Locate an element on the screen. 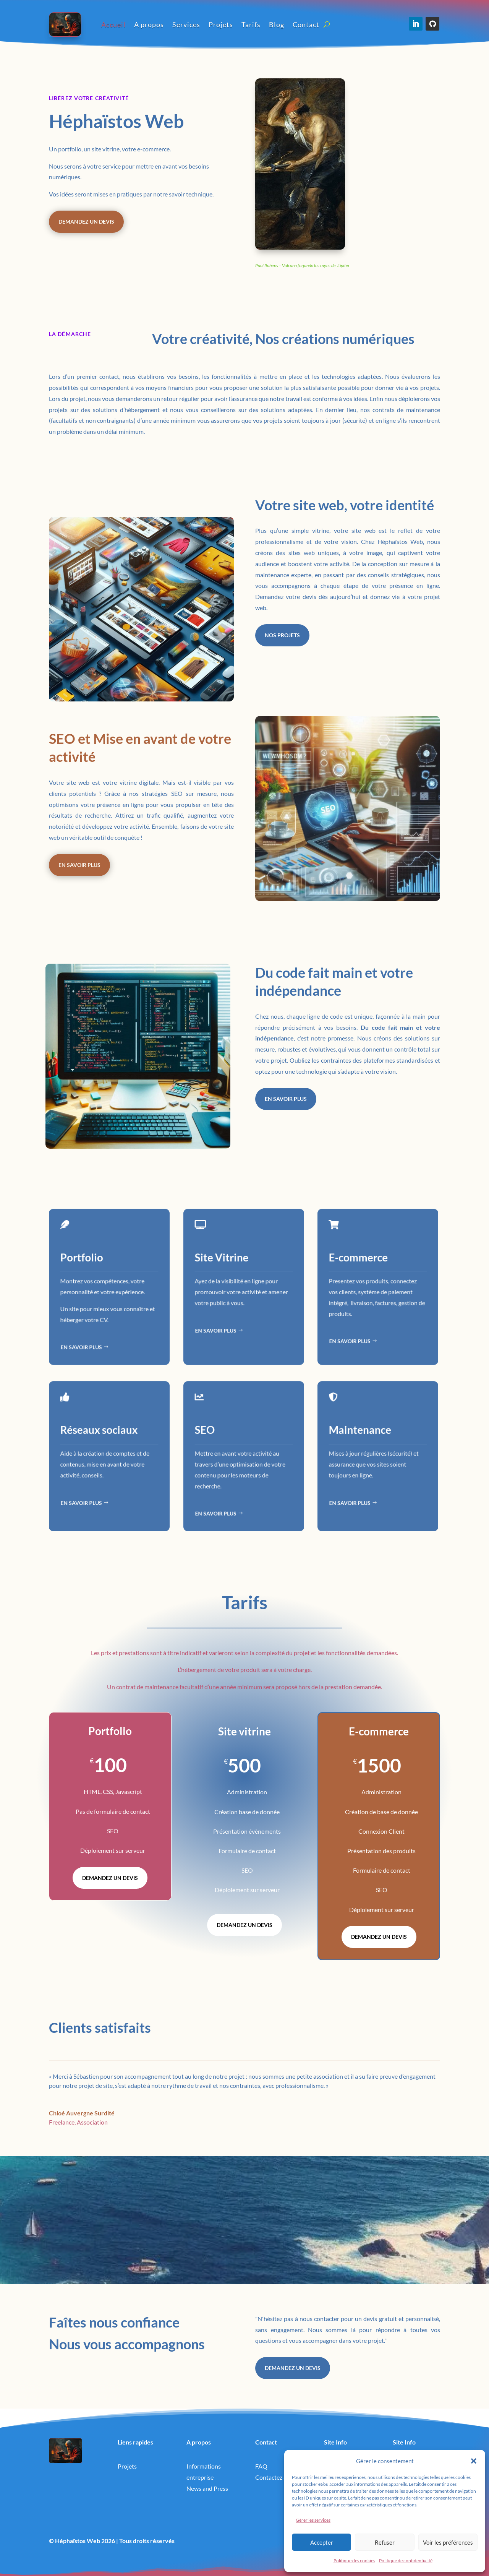  Politique des cookies is located at coordinates (354, 2560).